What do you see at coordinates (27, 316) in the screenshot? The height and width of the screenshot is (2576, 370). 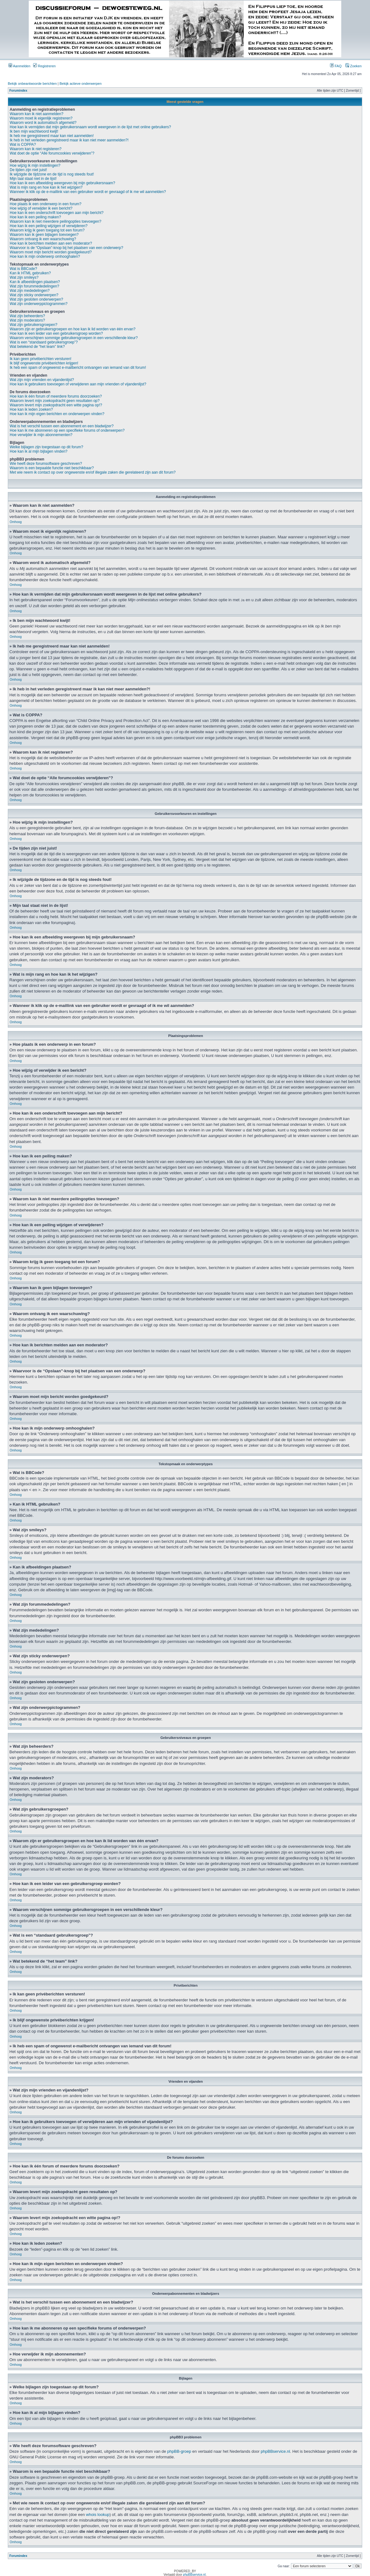 I see `Wat zijn beheerders?` at bounding box center [27, 316].